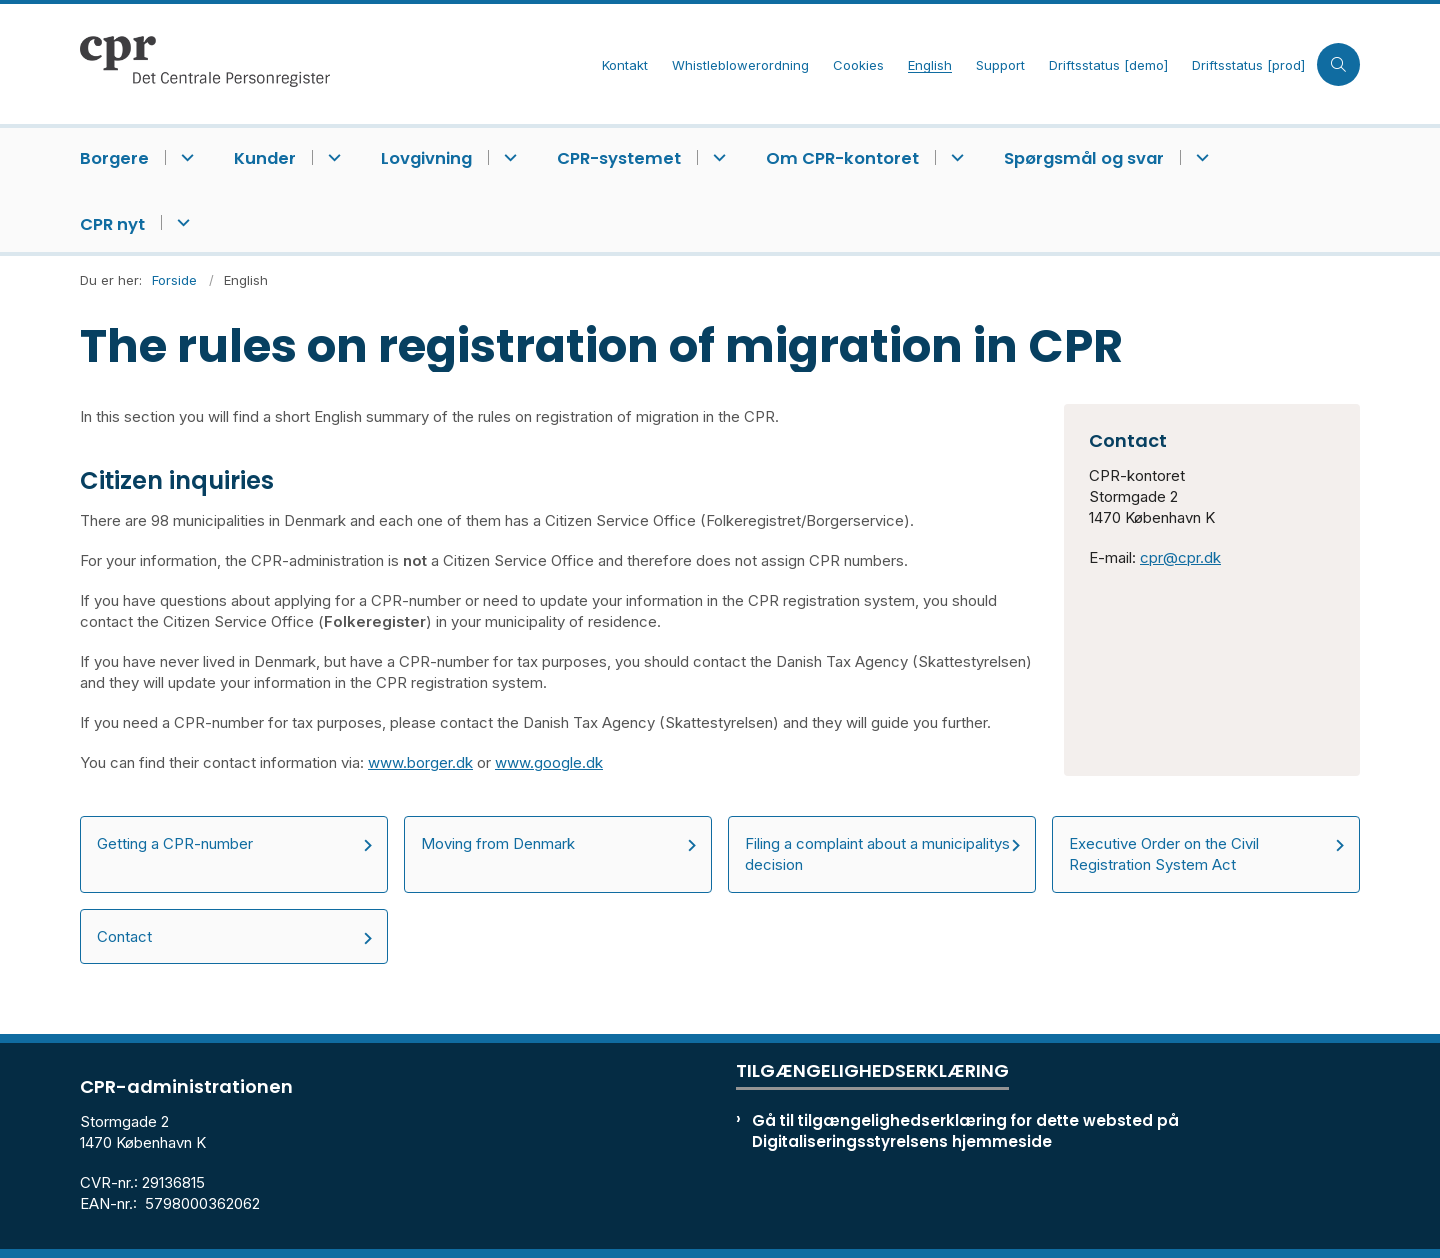 The image size is (1440, 1258). Describe the element at coordinates (420, 762) in the screenshot. I see `www.borger.dk` at that location.